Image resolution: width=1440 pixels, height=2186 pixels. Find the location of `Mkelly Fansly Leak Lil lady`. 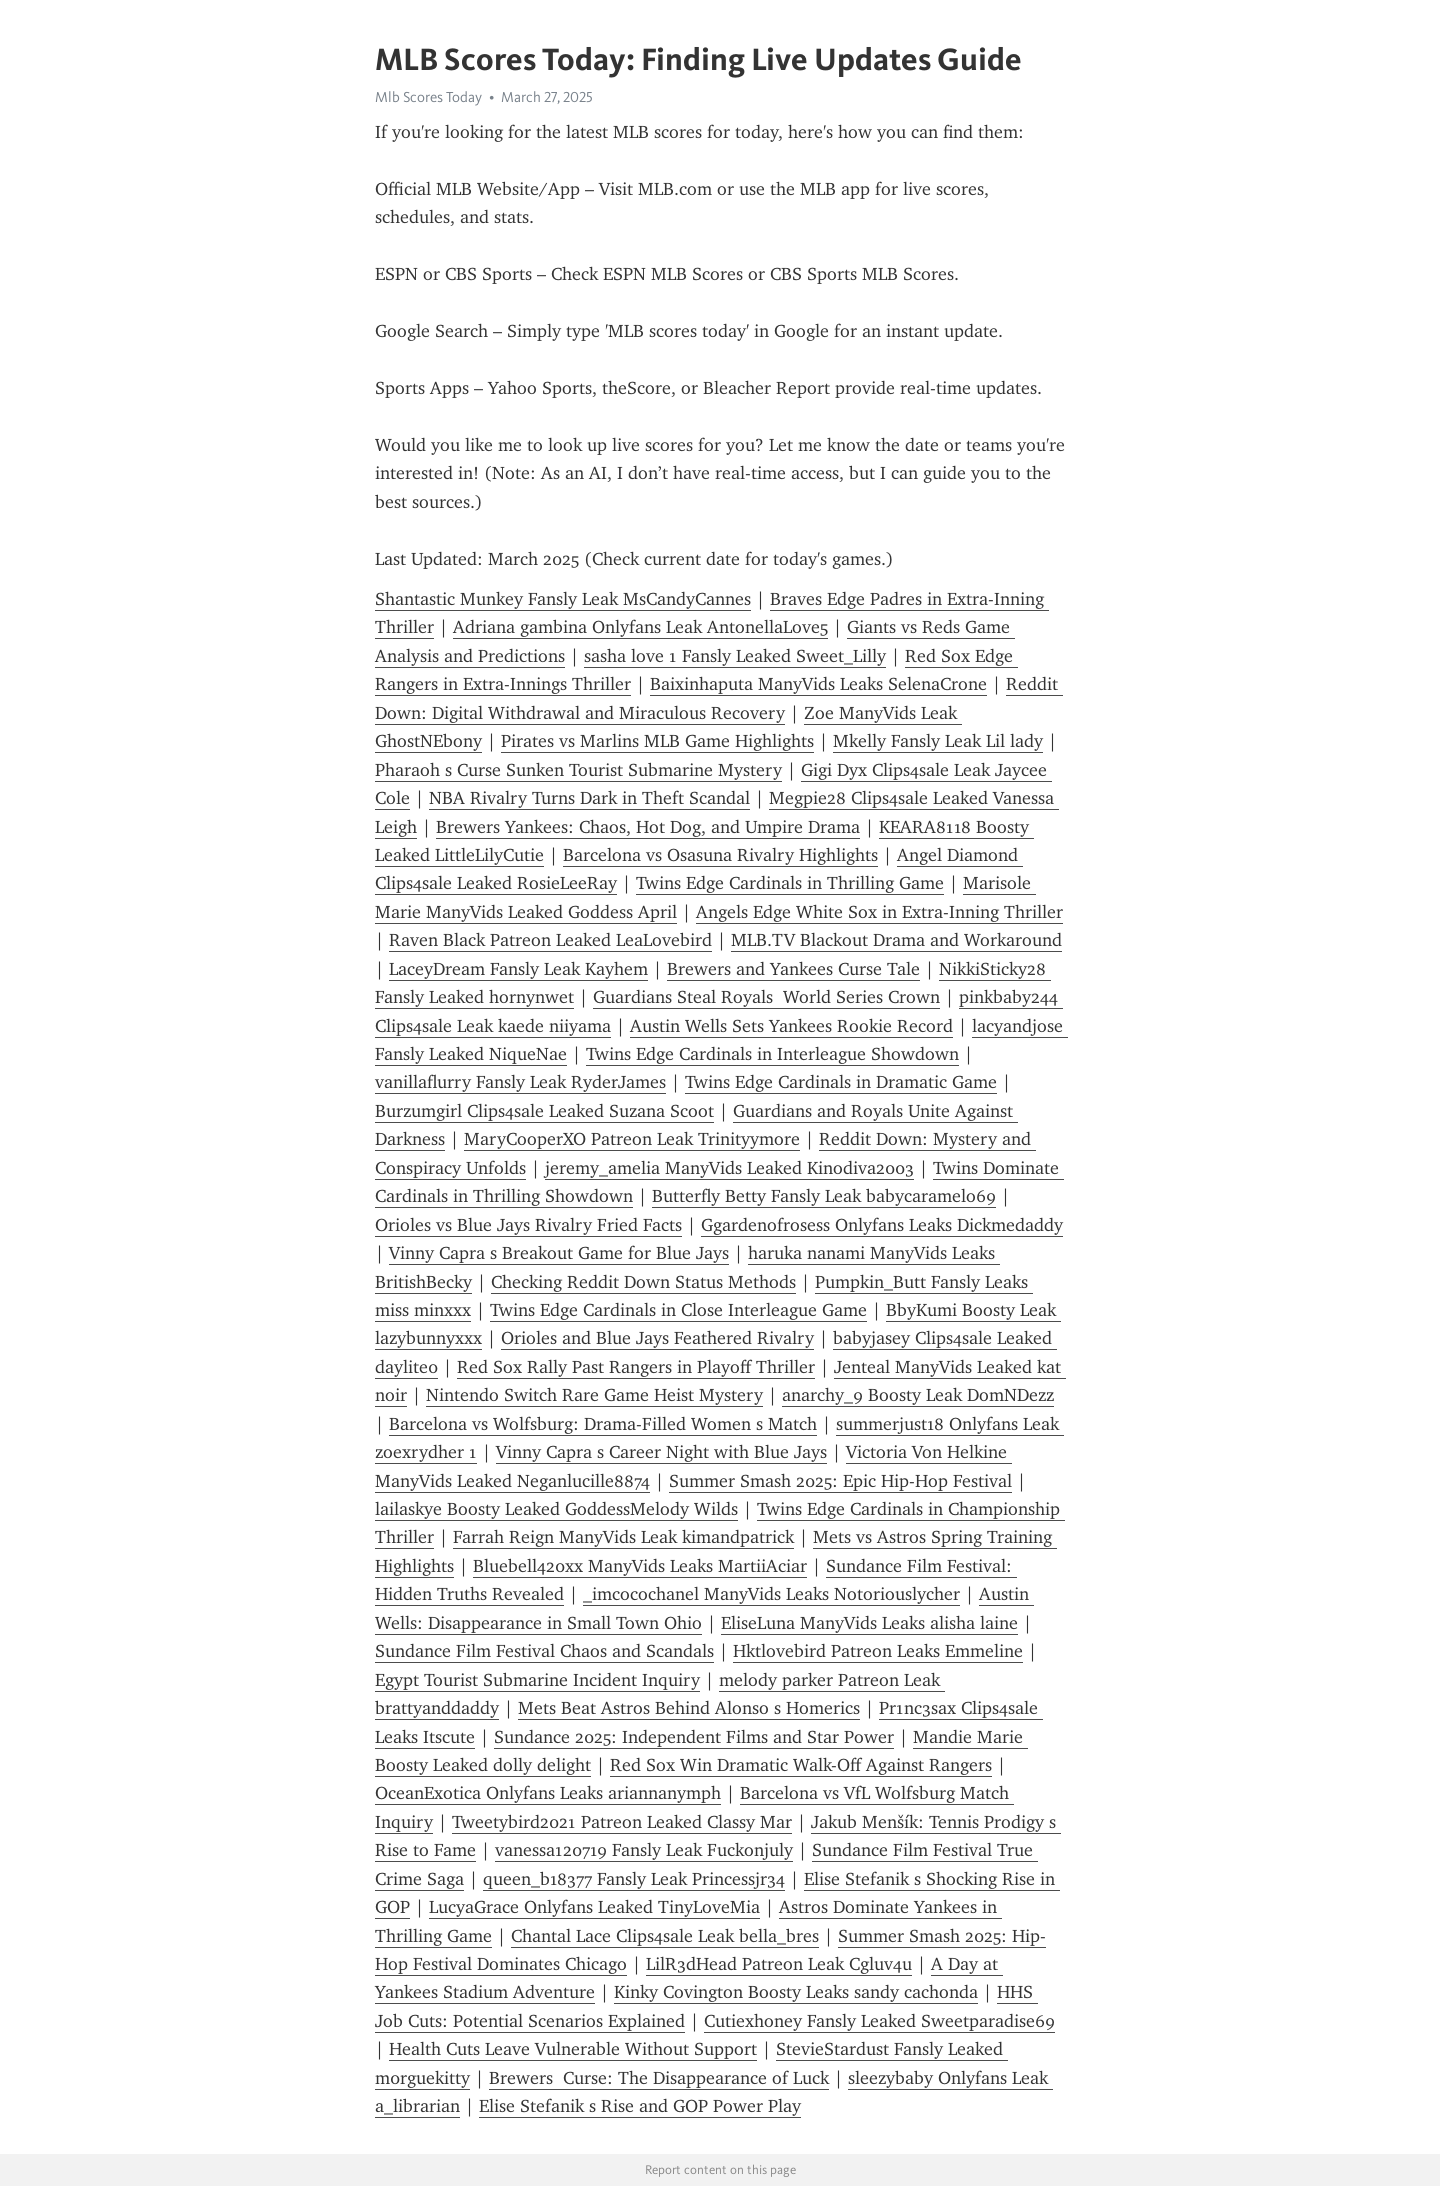

Mkelly Fansly Leak Lil lady is located at coordinates (938, 741).